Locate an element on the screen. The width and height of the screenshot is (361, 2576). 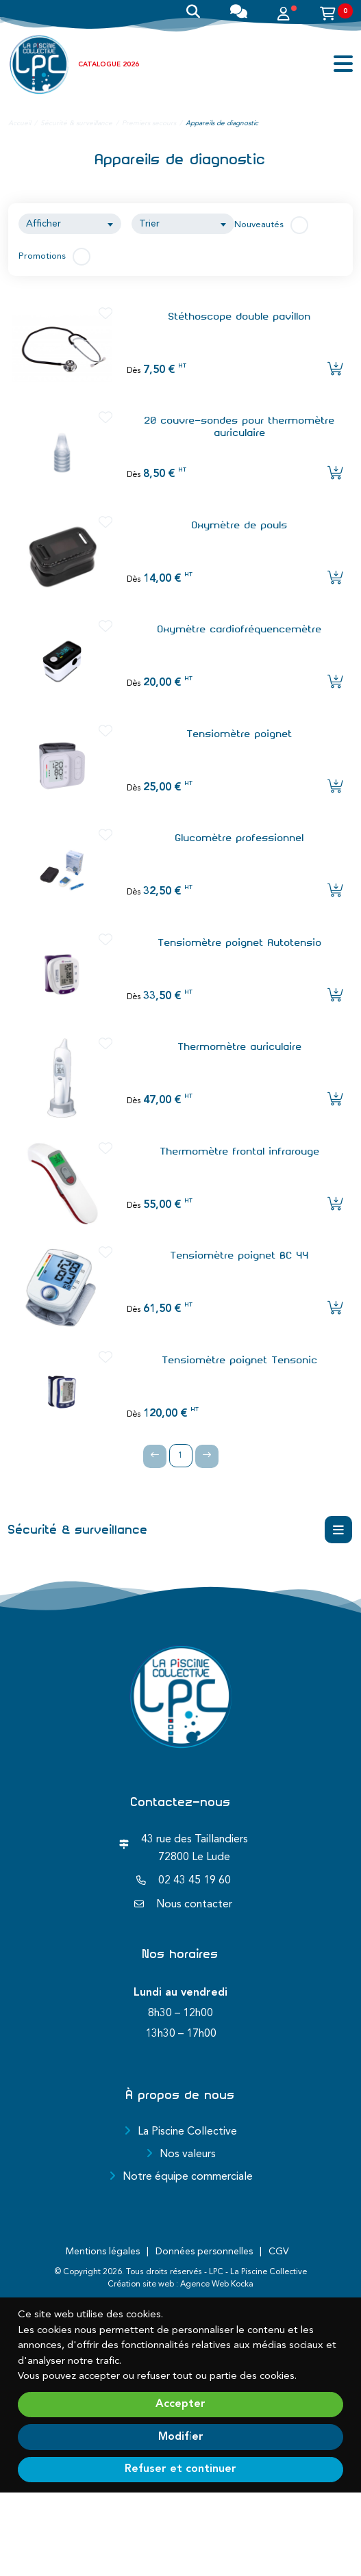
Nos valeurs is located at coordinates (188, 2154).